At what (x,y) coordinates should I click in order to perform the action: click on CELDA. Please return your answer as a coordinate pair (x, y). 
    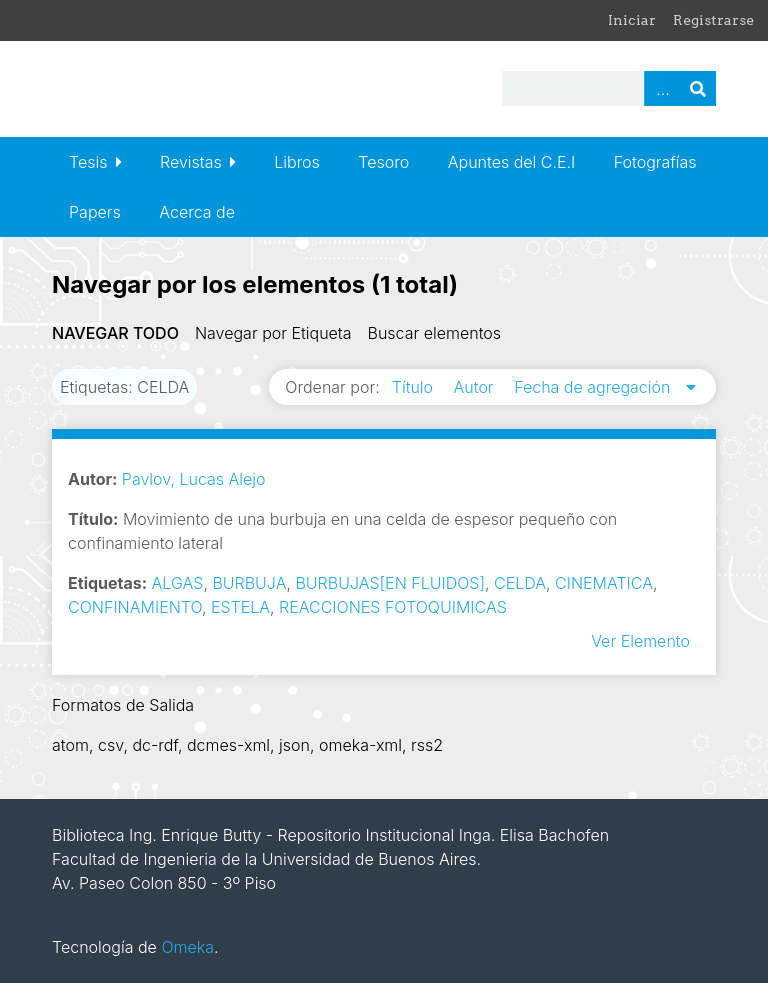
    Looking at the image, I should click on (520, 583).